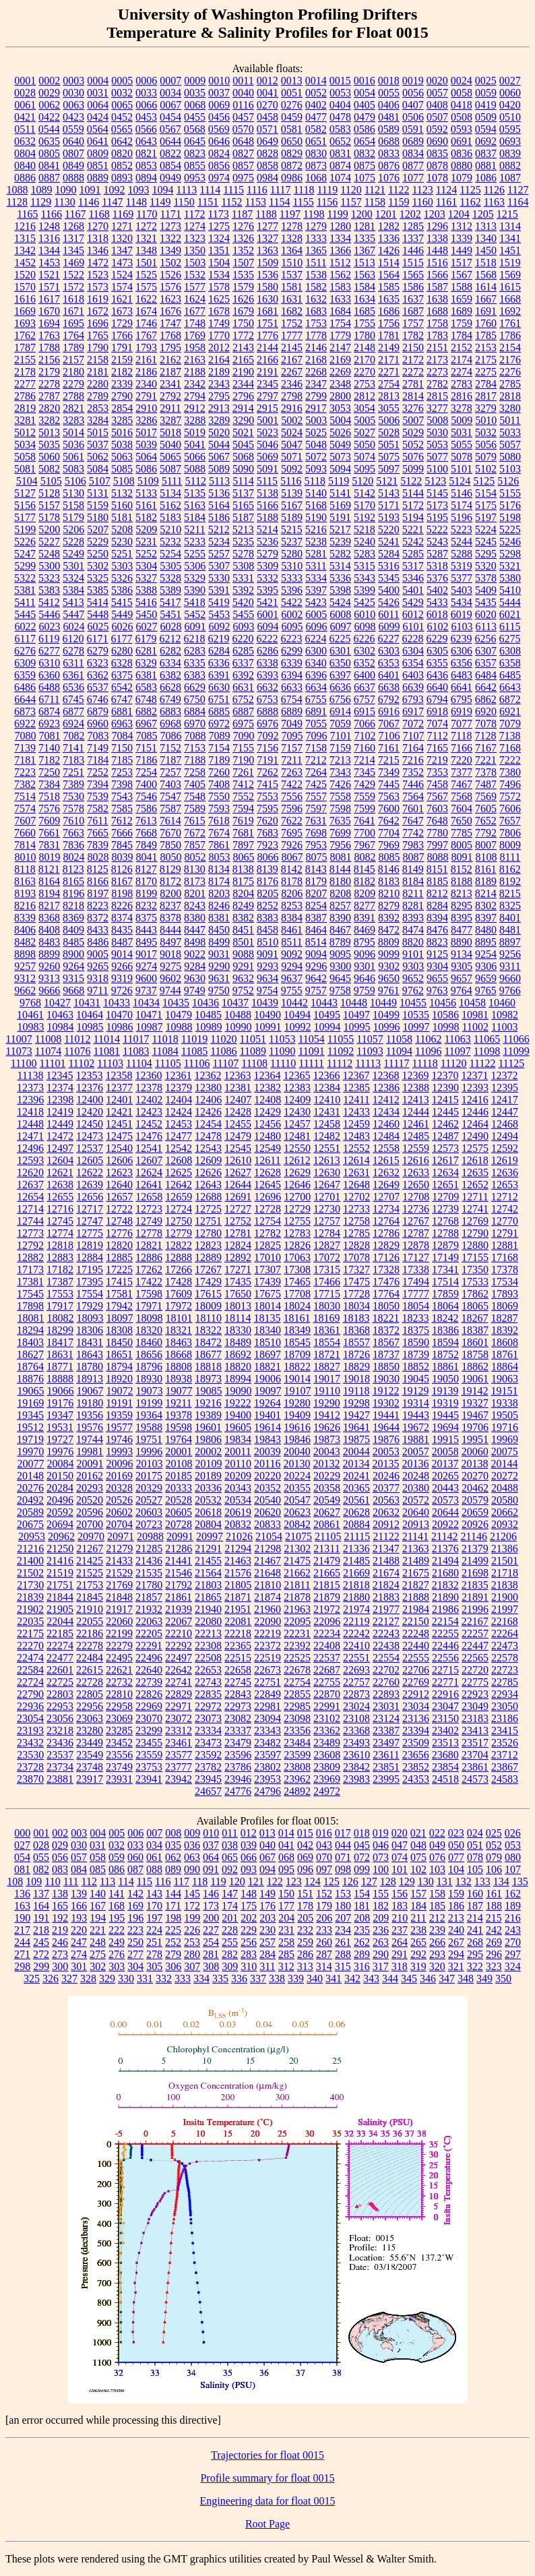 Image resolution: width=535 pixels, height=2576 pixels. I want to click on 1779, so click(340, 335).